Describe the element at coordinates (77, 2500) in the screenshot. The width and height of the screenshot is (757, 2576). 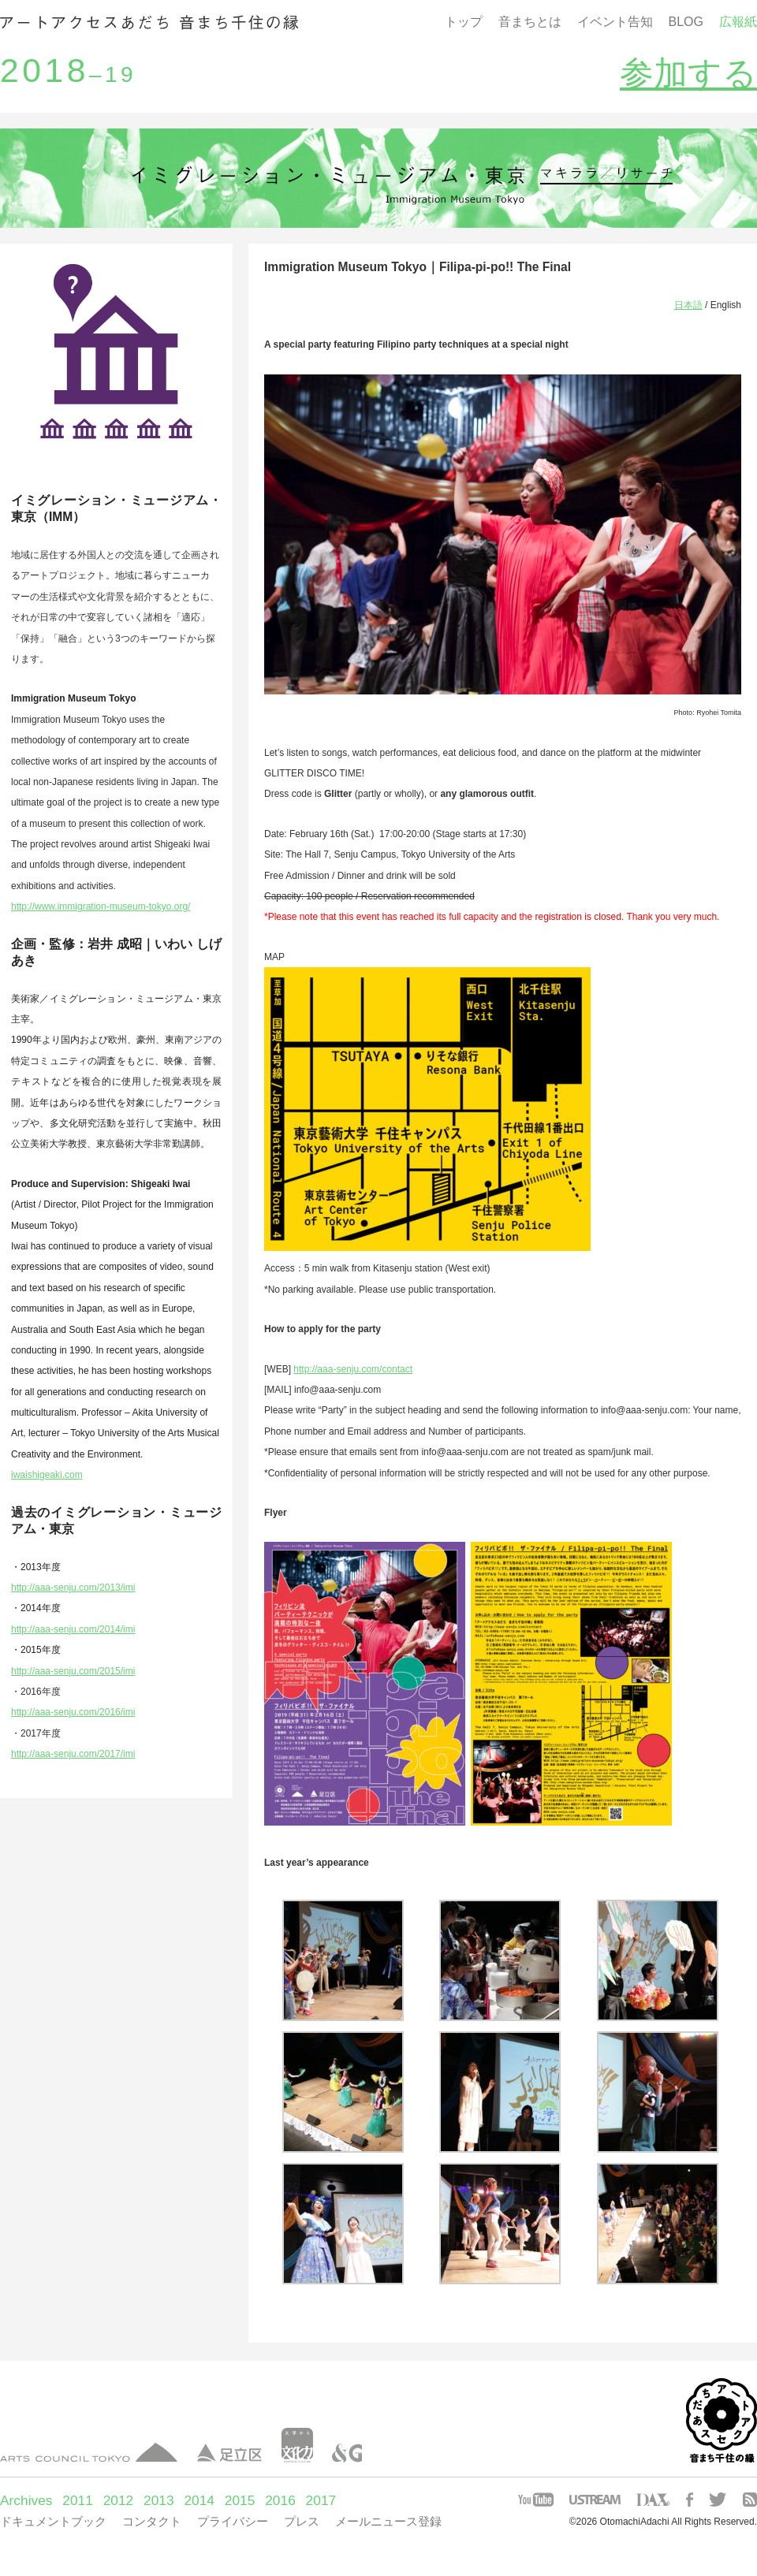
I see `2011` at that location.